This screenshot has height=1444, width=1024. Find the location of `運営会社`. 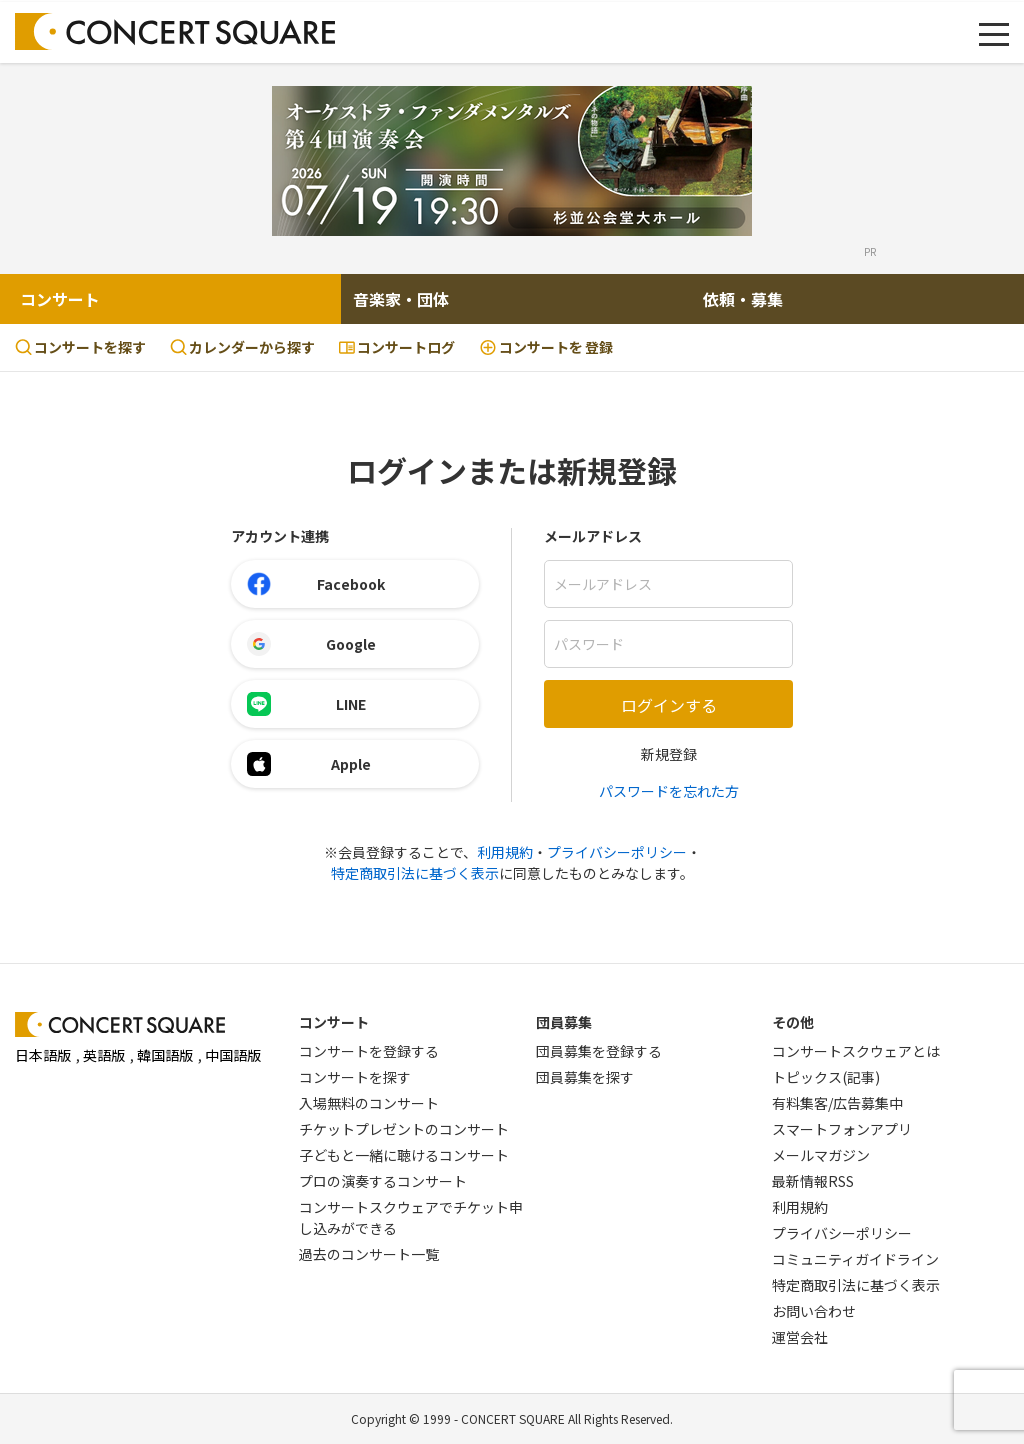

運営会社 is located at coordinates (800, 1337).